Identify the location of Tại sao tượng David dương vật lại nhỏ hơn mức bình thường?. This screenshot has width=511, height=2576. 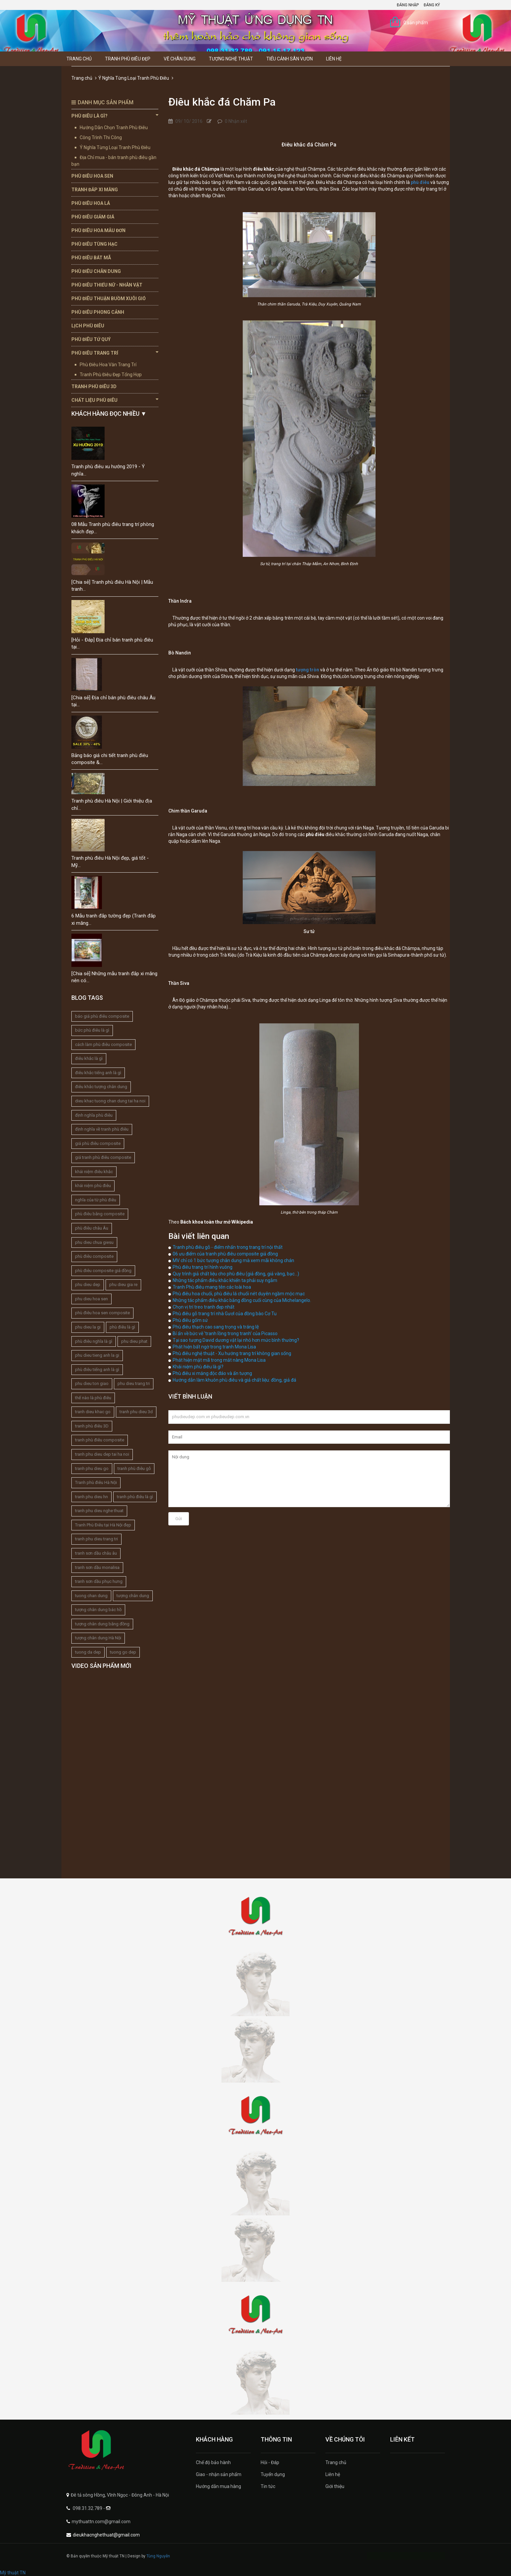
(236, 1340).